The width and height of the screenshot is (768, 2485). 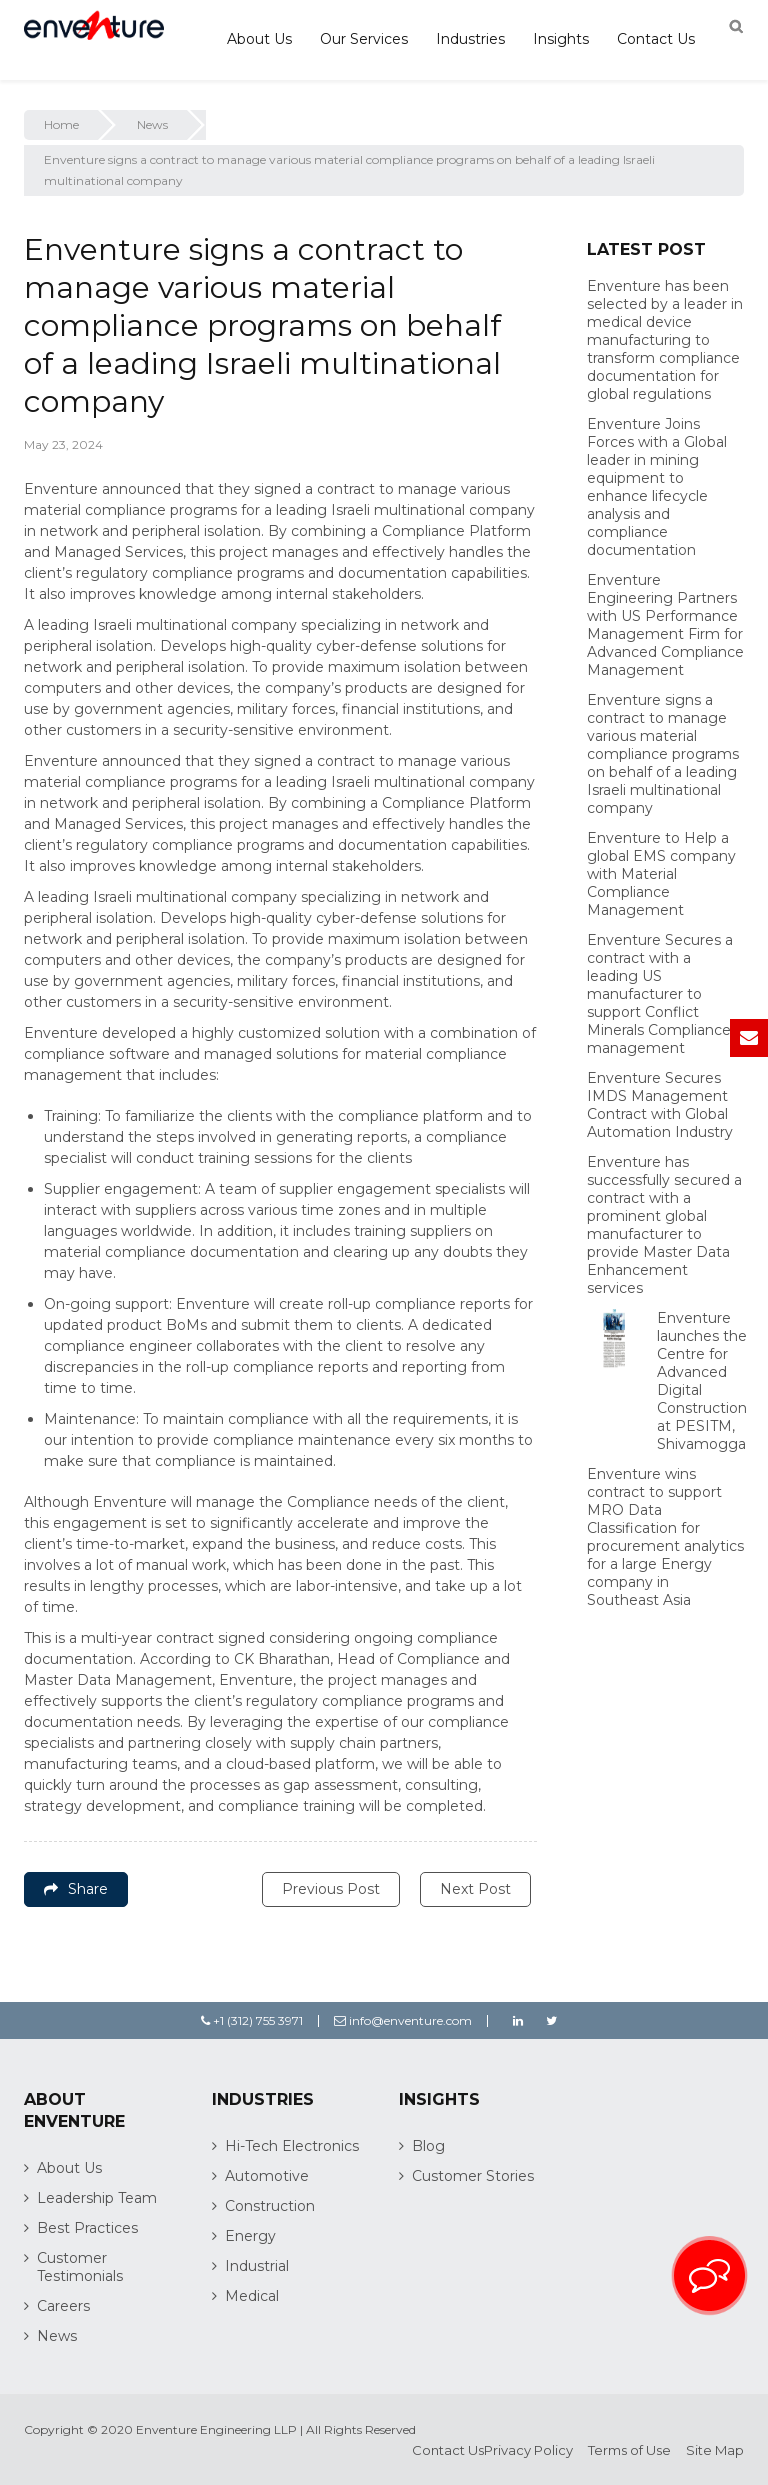 What do you see at coordinates (660, 1105) in the screenshot?
I see `Enventure Secures IMDS Management Contract with Global Automation Industry` at bounding box center [660, 1105].